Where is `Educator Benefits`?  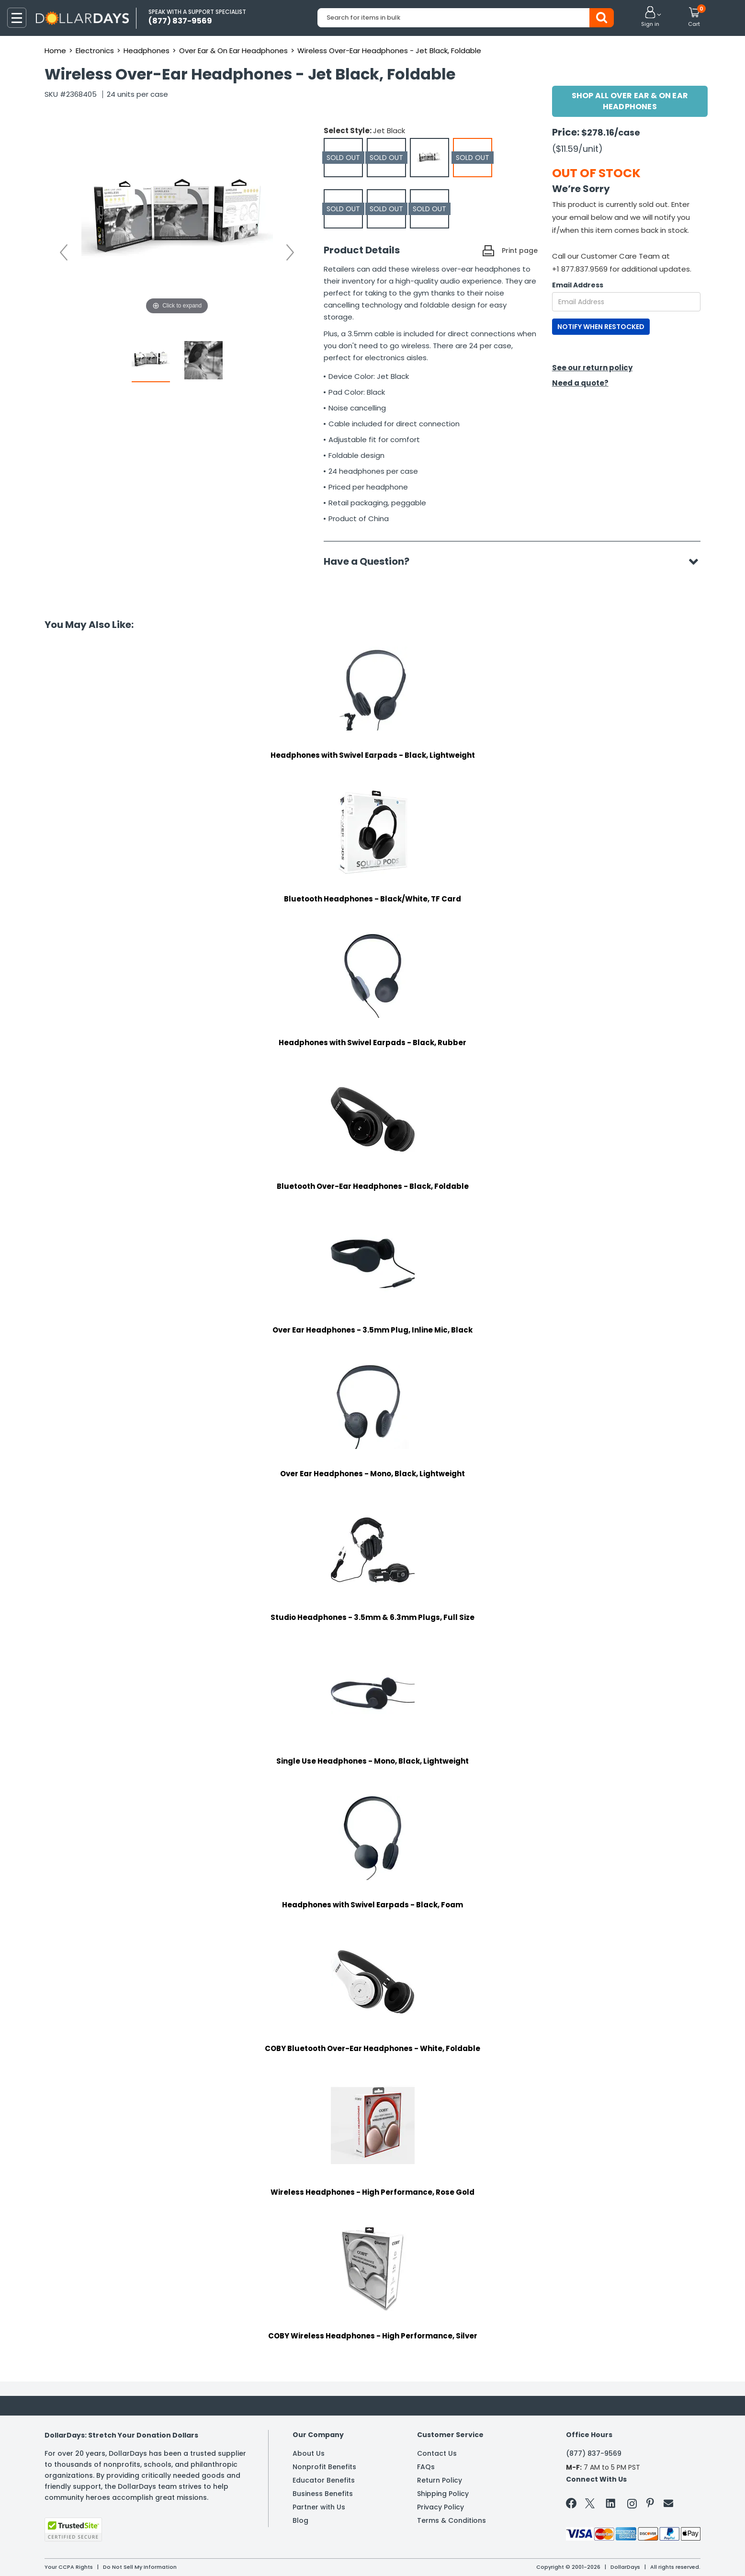 Educator Benefits is located at coordinates (324, 2480).